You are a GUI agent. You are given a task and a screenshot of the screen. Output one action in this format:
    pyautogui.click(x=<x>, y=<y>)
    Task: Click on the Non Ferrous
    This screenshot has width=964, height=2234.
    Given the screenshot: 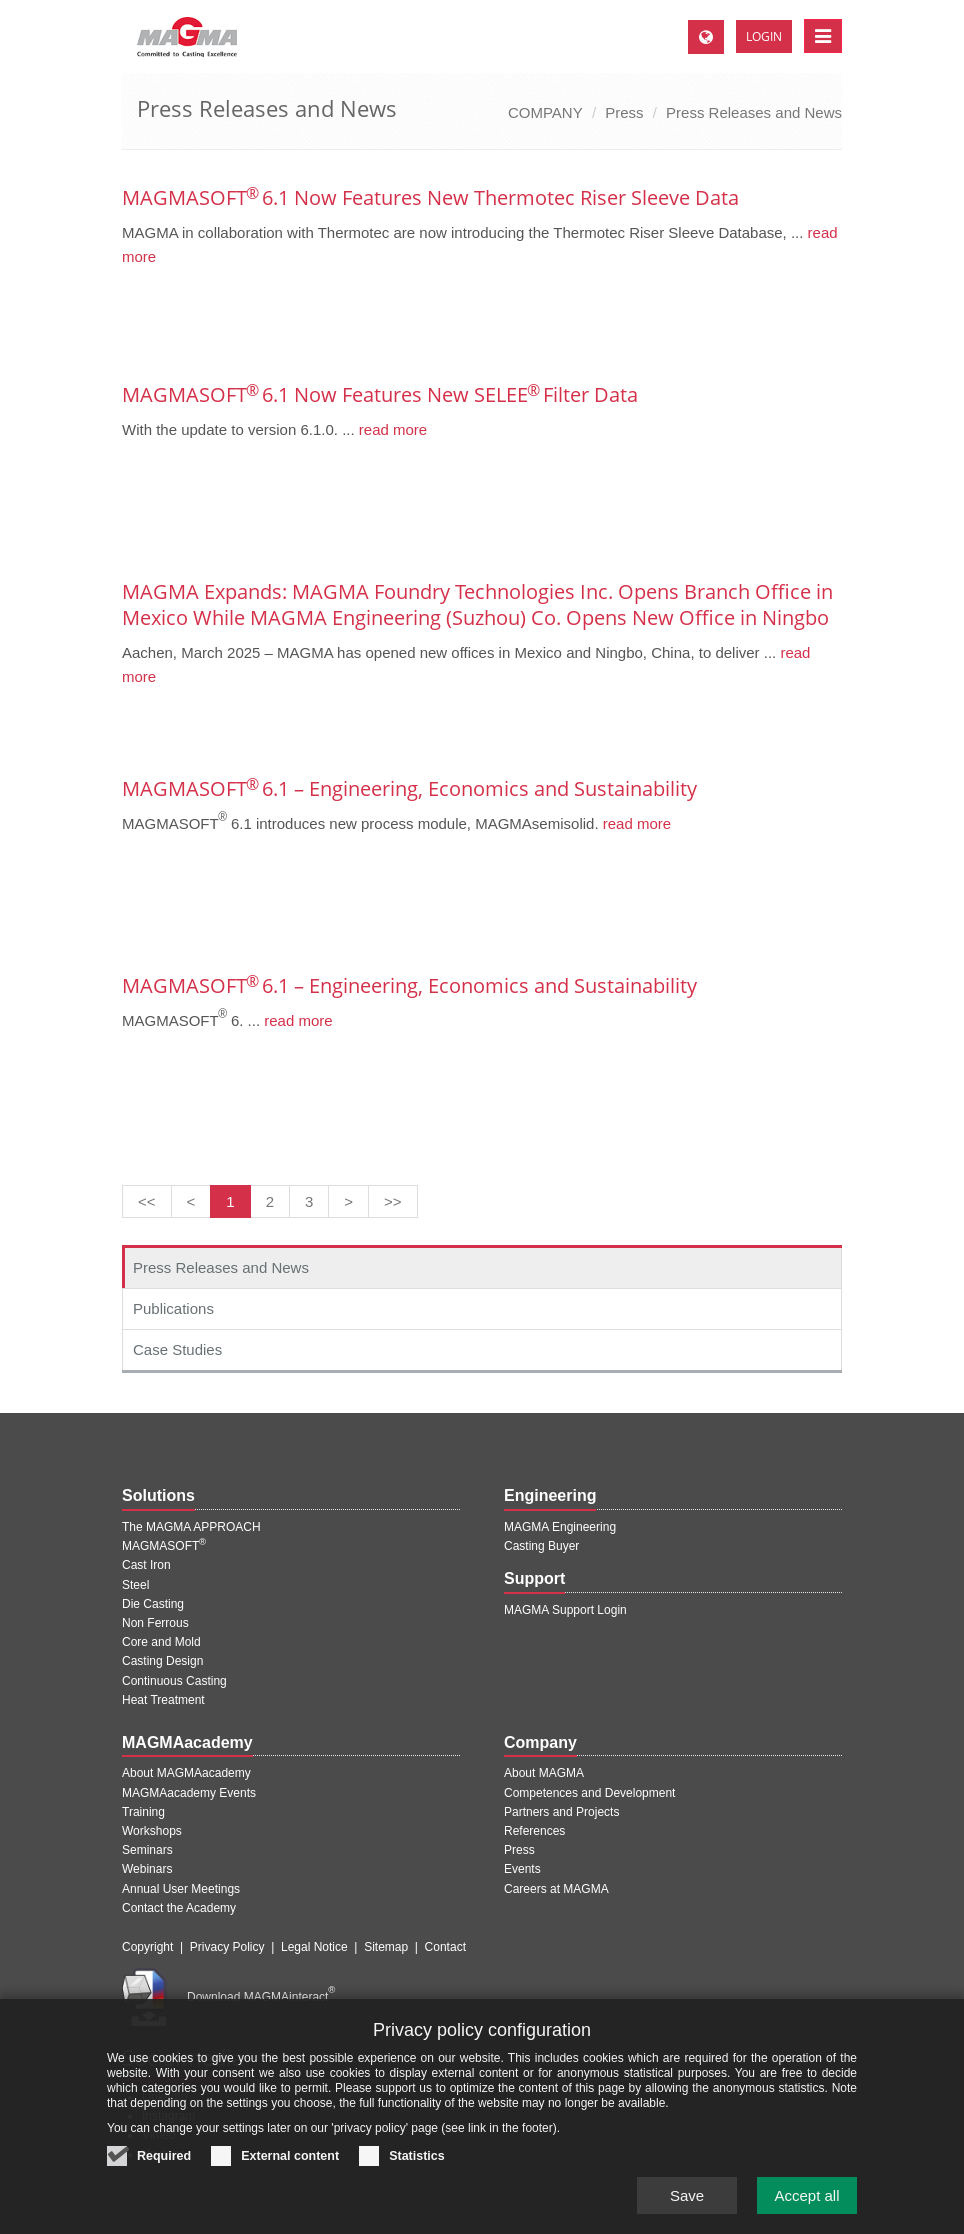 What is the action you would take?
    pyautogui.click(x=155, y=1623)
    